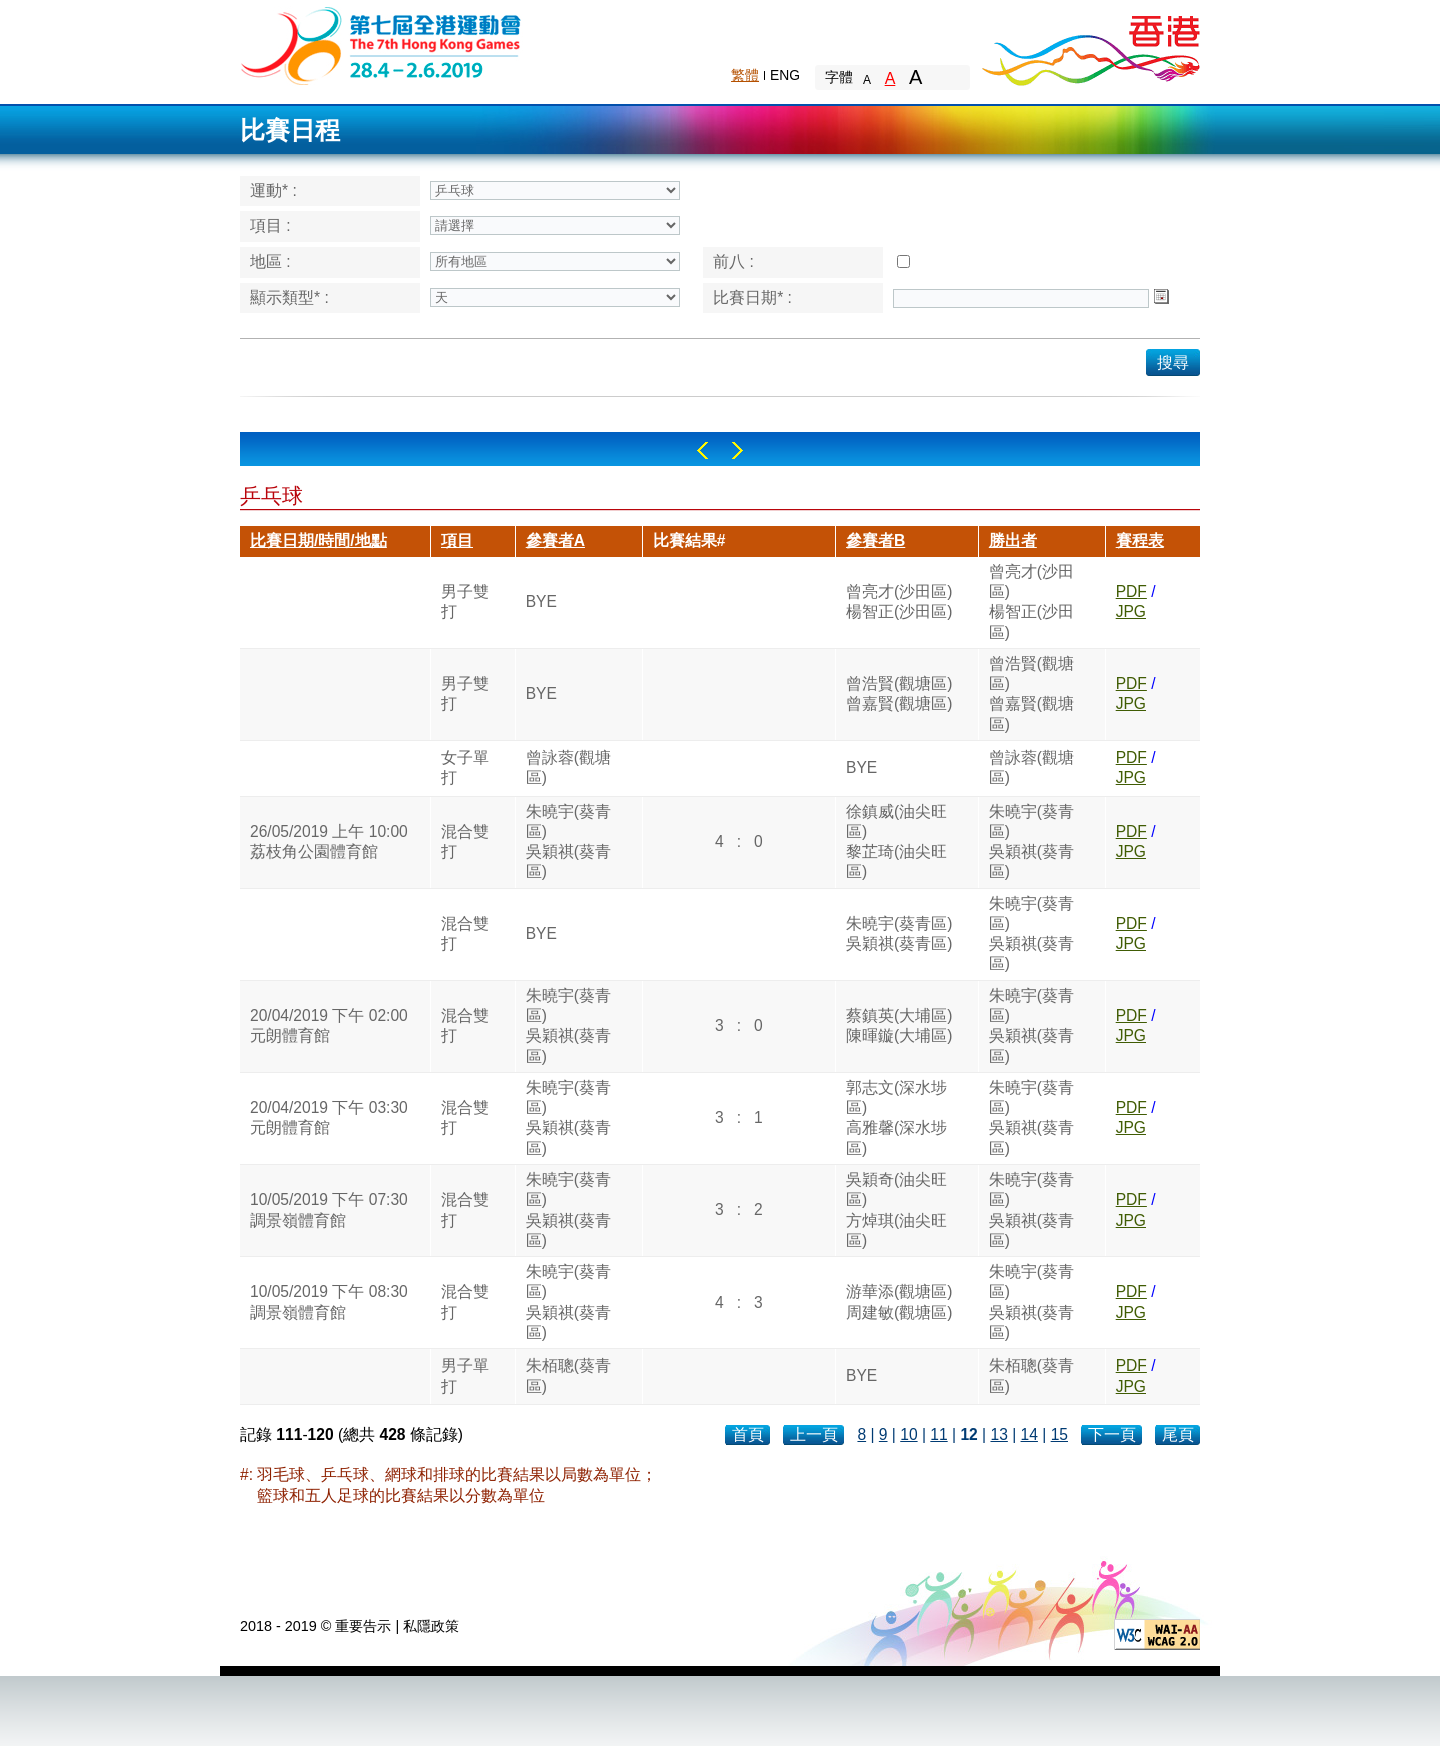 The image size is (1440, 1746). I want to click on 賽程表, so click(1140, 540).